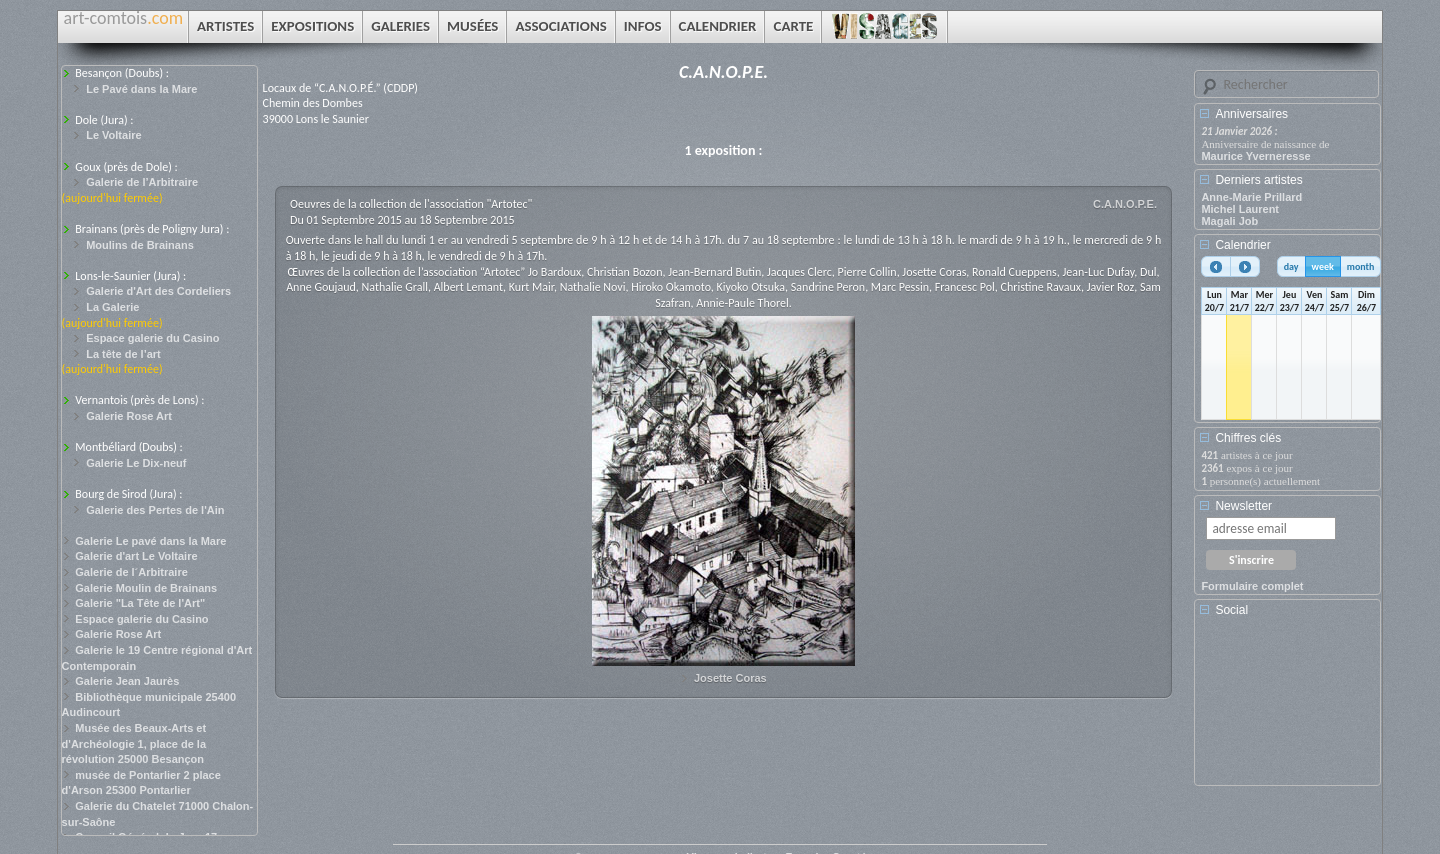 This screenshot has height=854, width=1440. I want to click on La Galerie, so click(112, 307).